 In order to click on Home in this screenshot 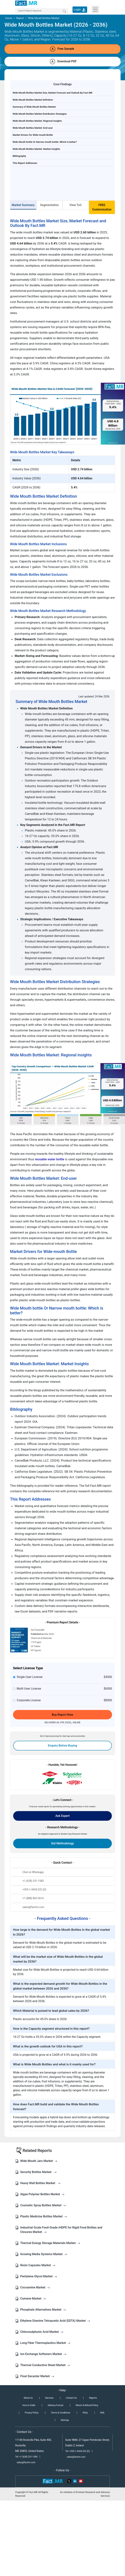, I will do `click(8, 18)`.